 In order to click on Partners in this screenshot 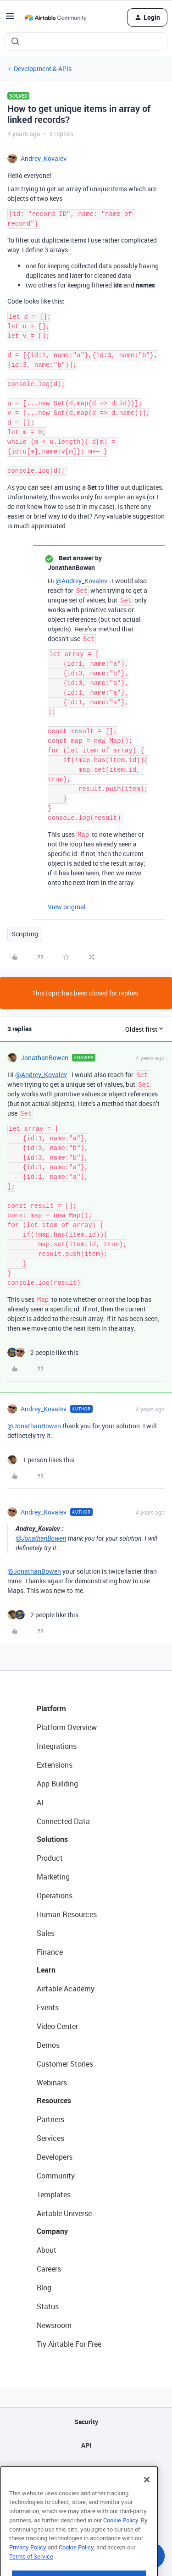, I will do `click(50, 2119)`.